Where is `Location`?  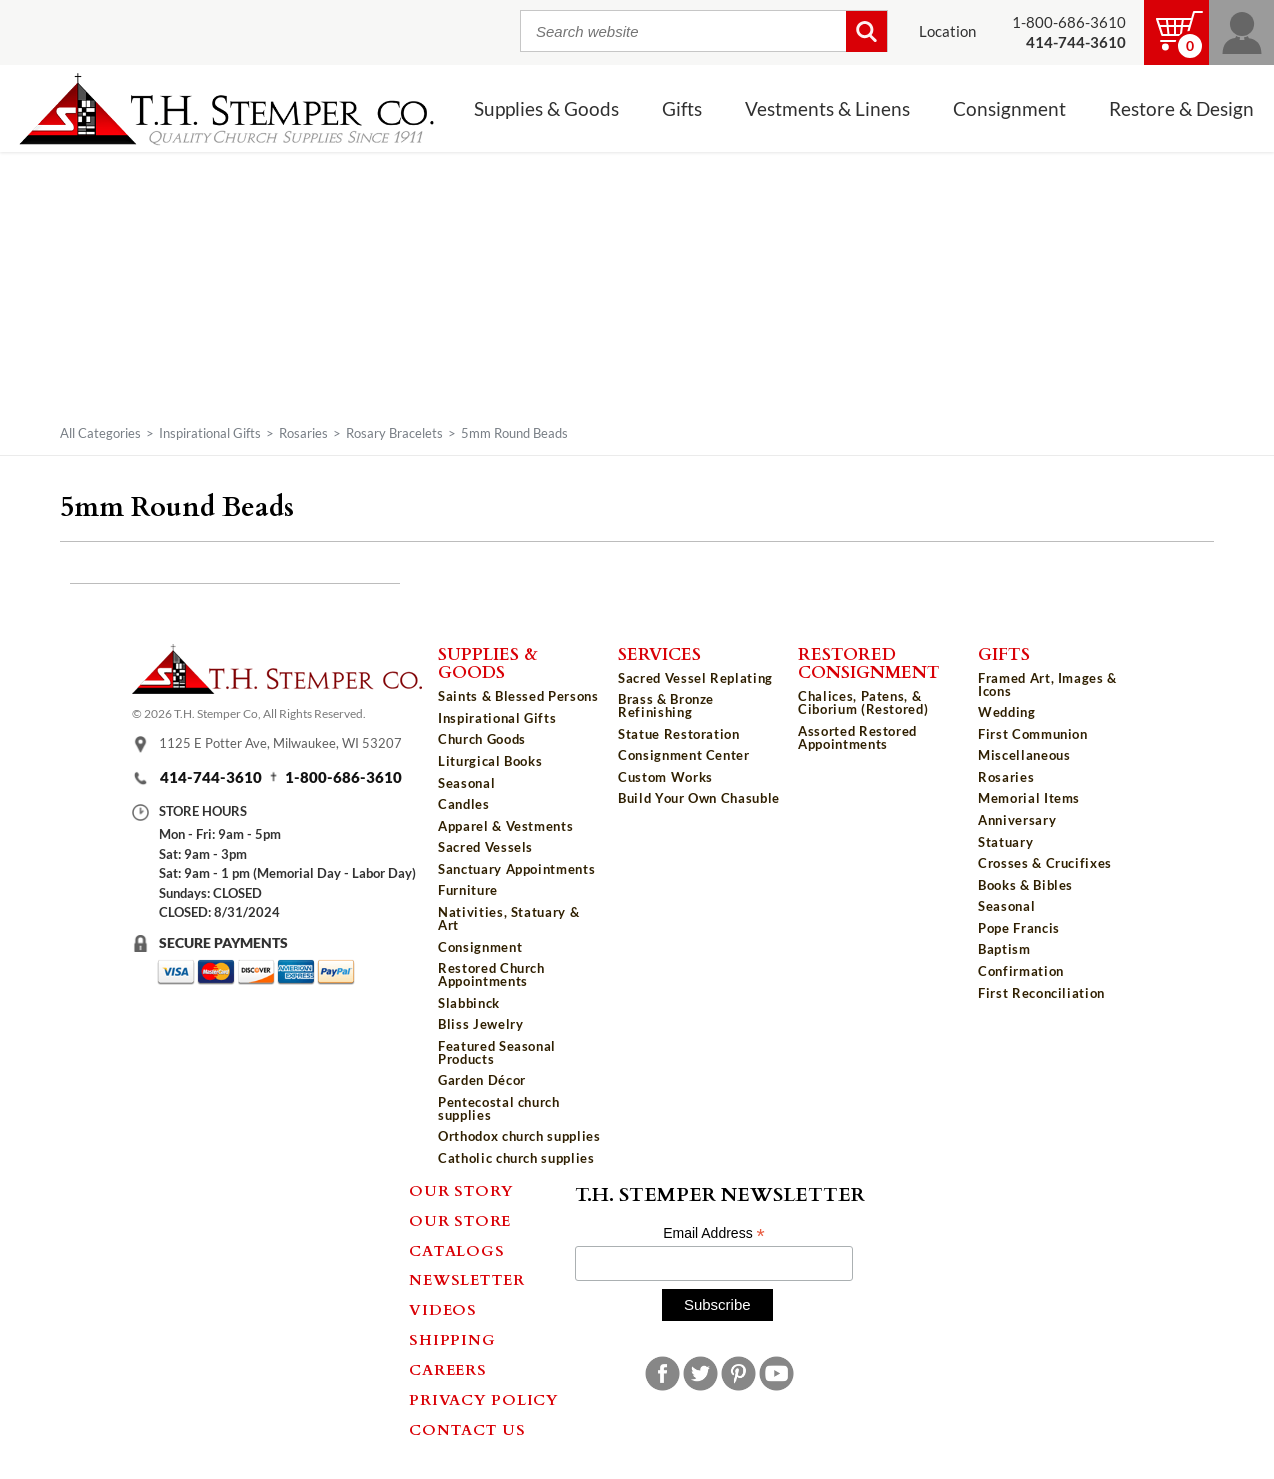
Location is located at coordinates (947, 31).